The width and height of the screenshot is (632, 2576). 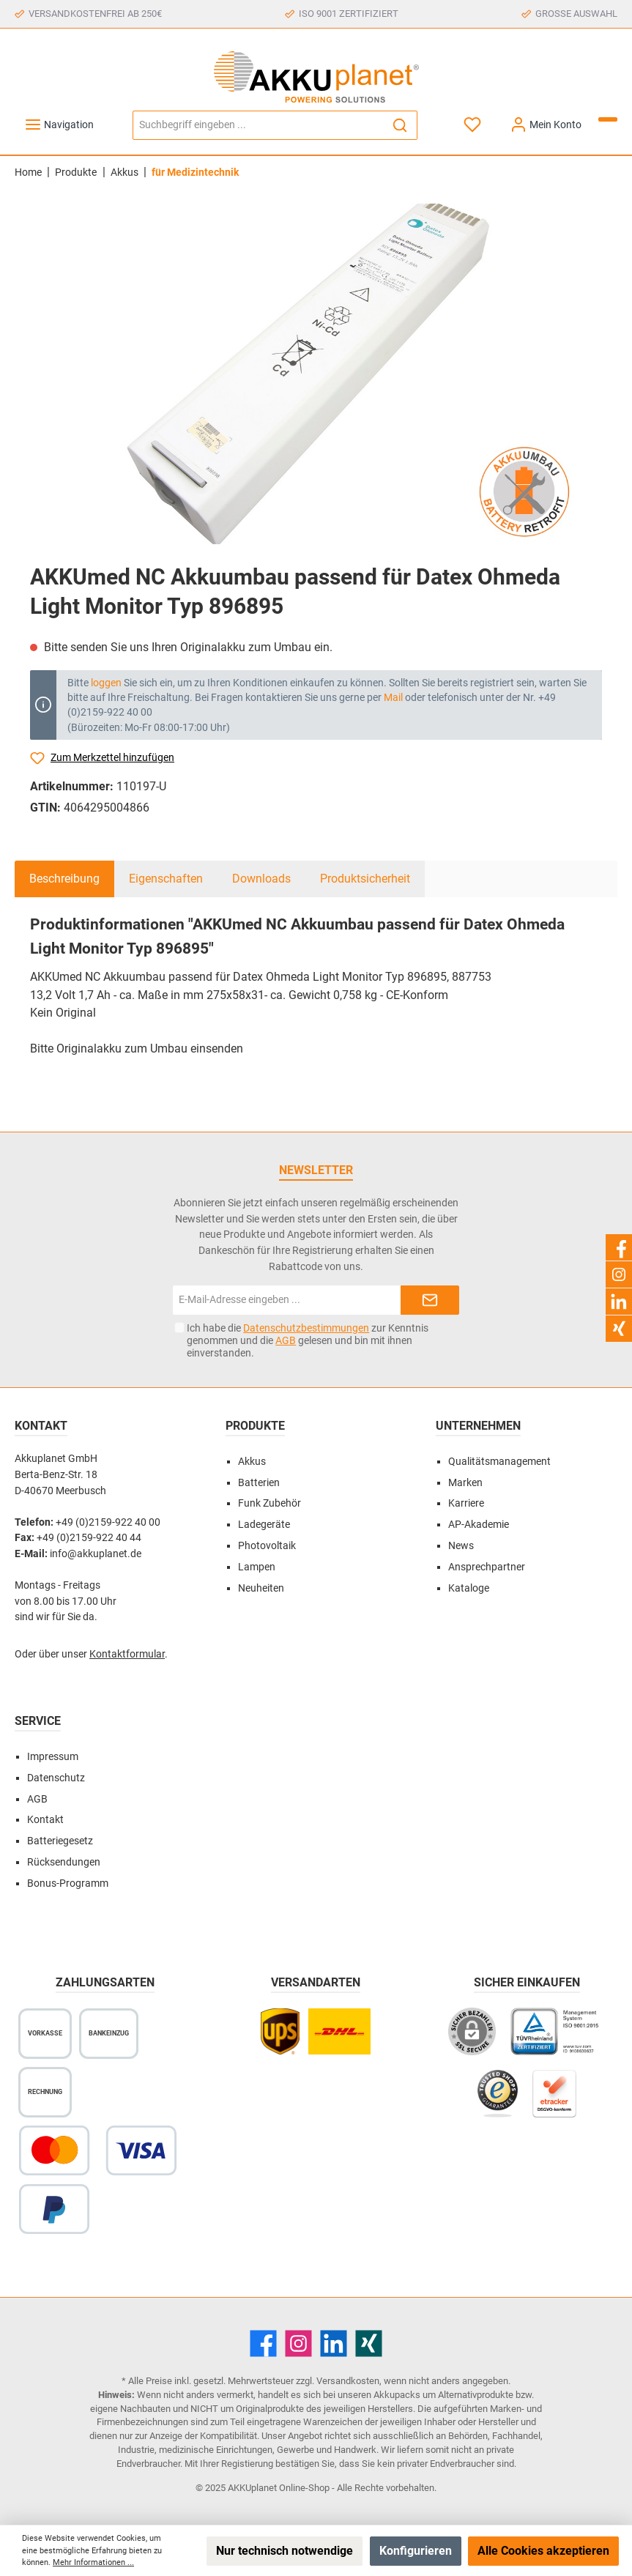 What do you see at coordinates (461, 1546) in the screenshot?
I see `News` at bounding box center [461, 1546].